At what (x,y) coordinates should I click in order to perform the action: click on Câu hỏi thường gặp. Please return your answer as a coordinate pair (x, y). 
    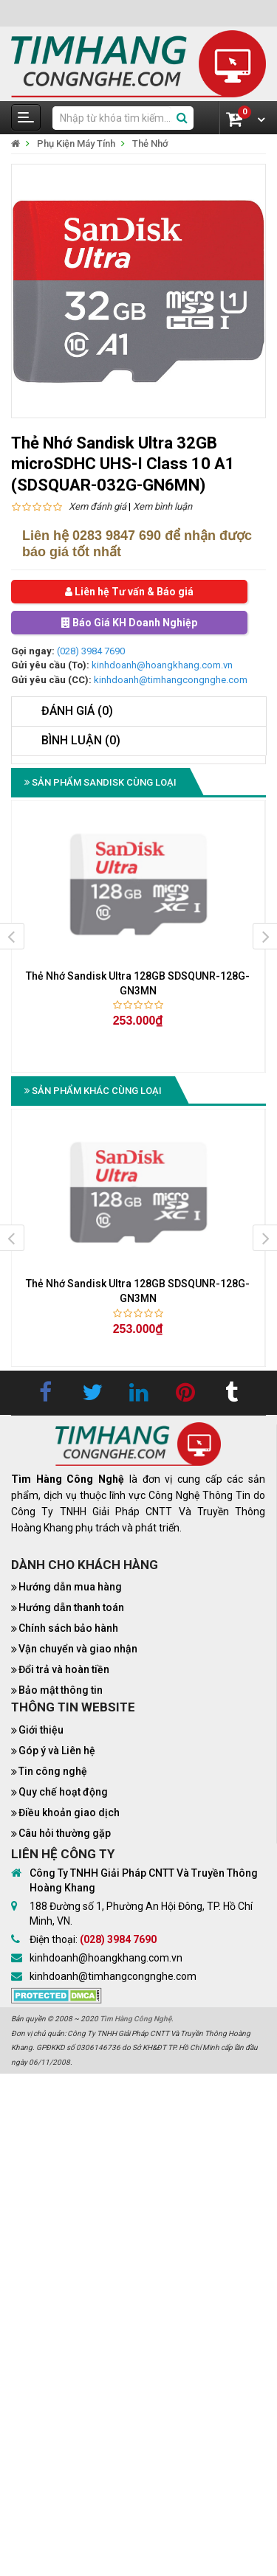
    Looking at the image, I should click on (64, 1833).